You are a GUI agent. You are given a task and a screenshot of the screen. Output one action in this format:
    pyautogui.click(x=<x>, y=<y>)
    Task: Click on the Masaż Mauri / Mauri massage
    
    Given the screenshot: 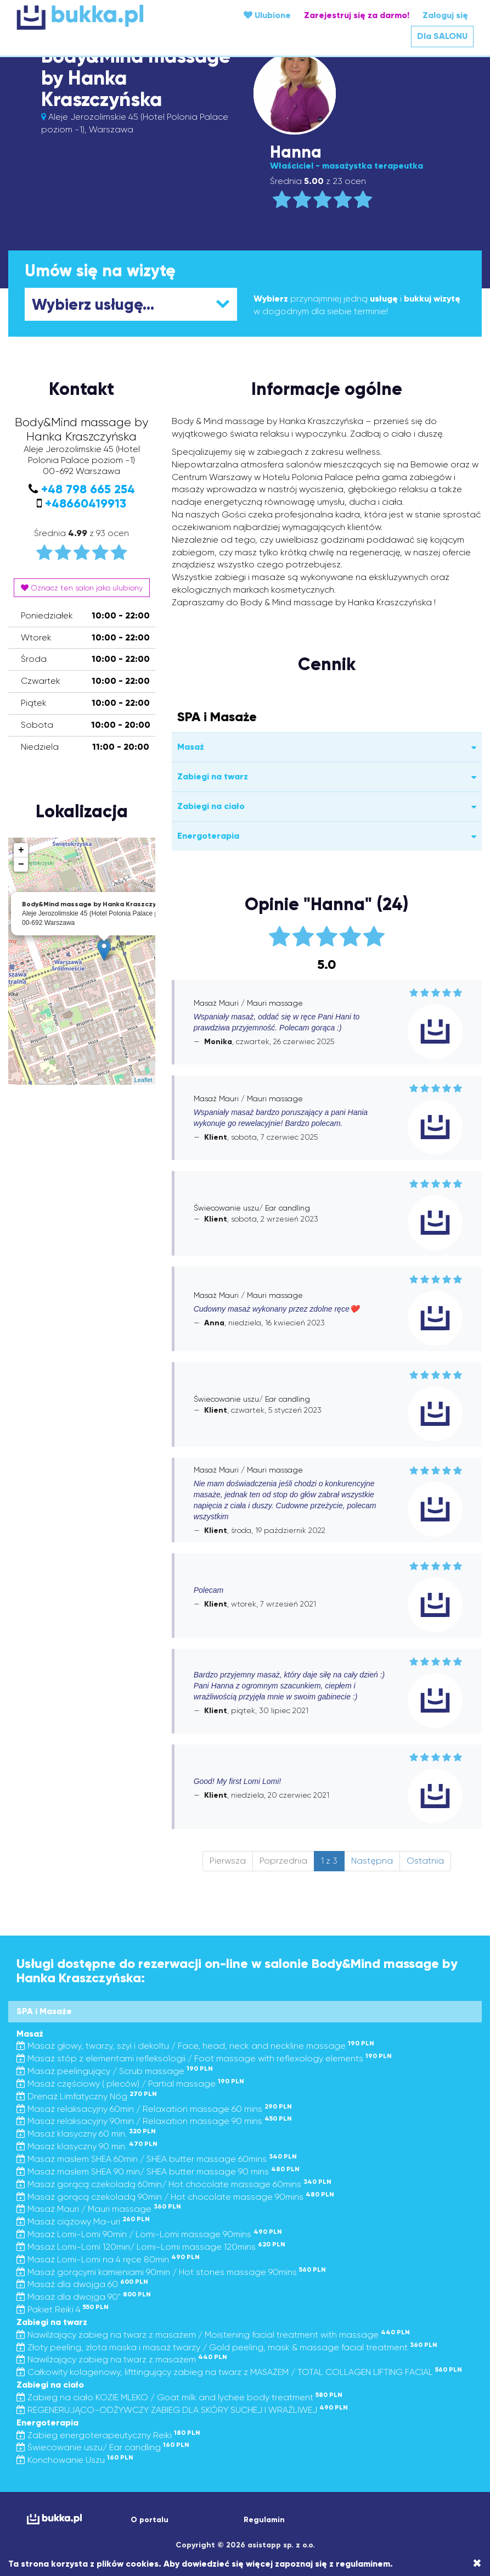 What is the action you would take?
    pyautogui.click(x=98, y=2209)
    